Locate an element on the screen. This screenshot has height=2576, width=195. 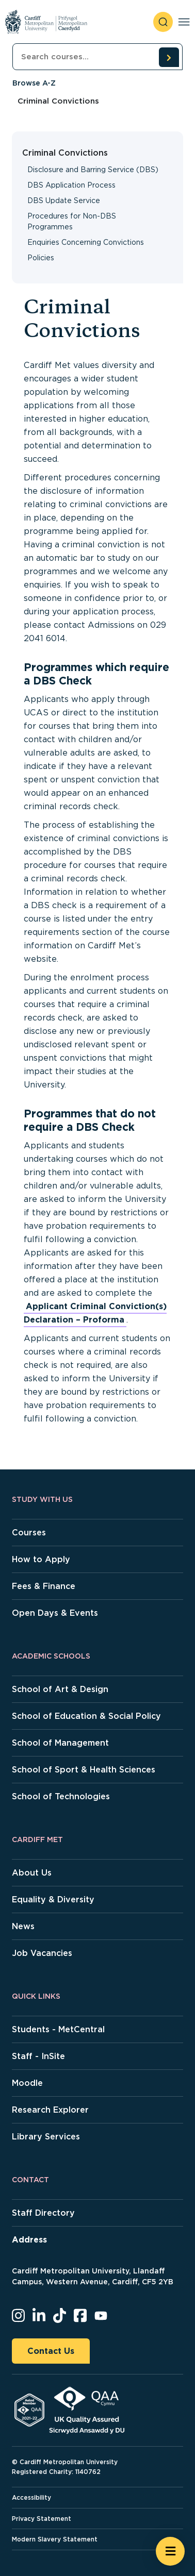
School of Technologies is located at coordinates (61, 1796).